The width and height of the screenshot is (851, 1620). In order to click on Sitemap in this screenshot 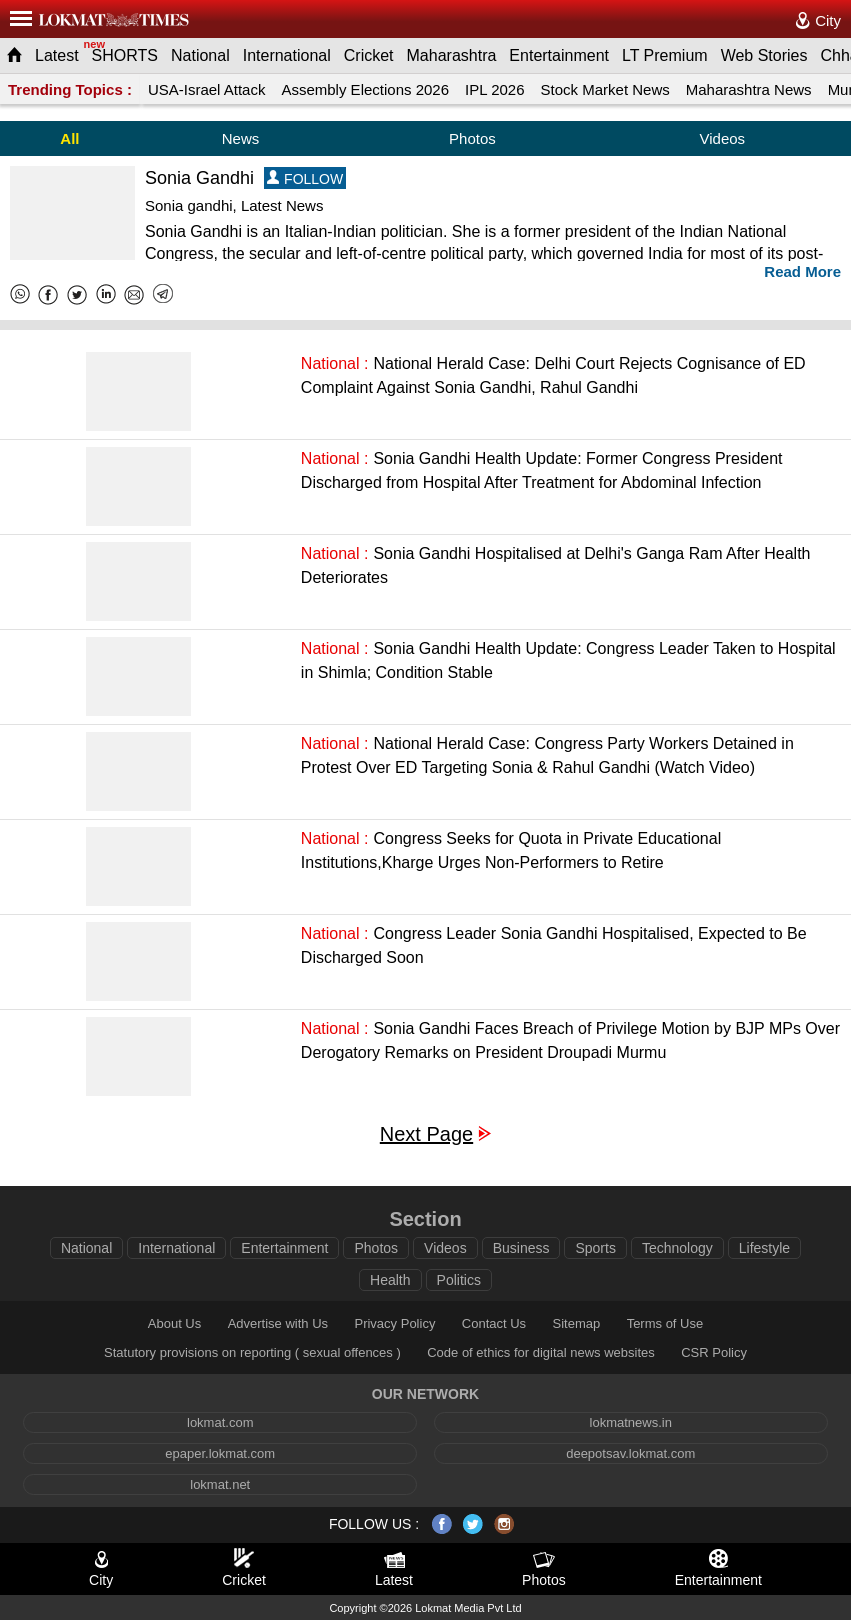, I will do `click(577, 1323)`.